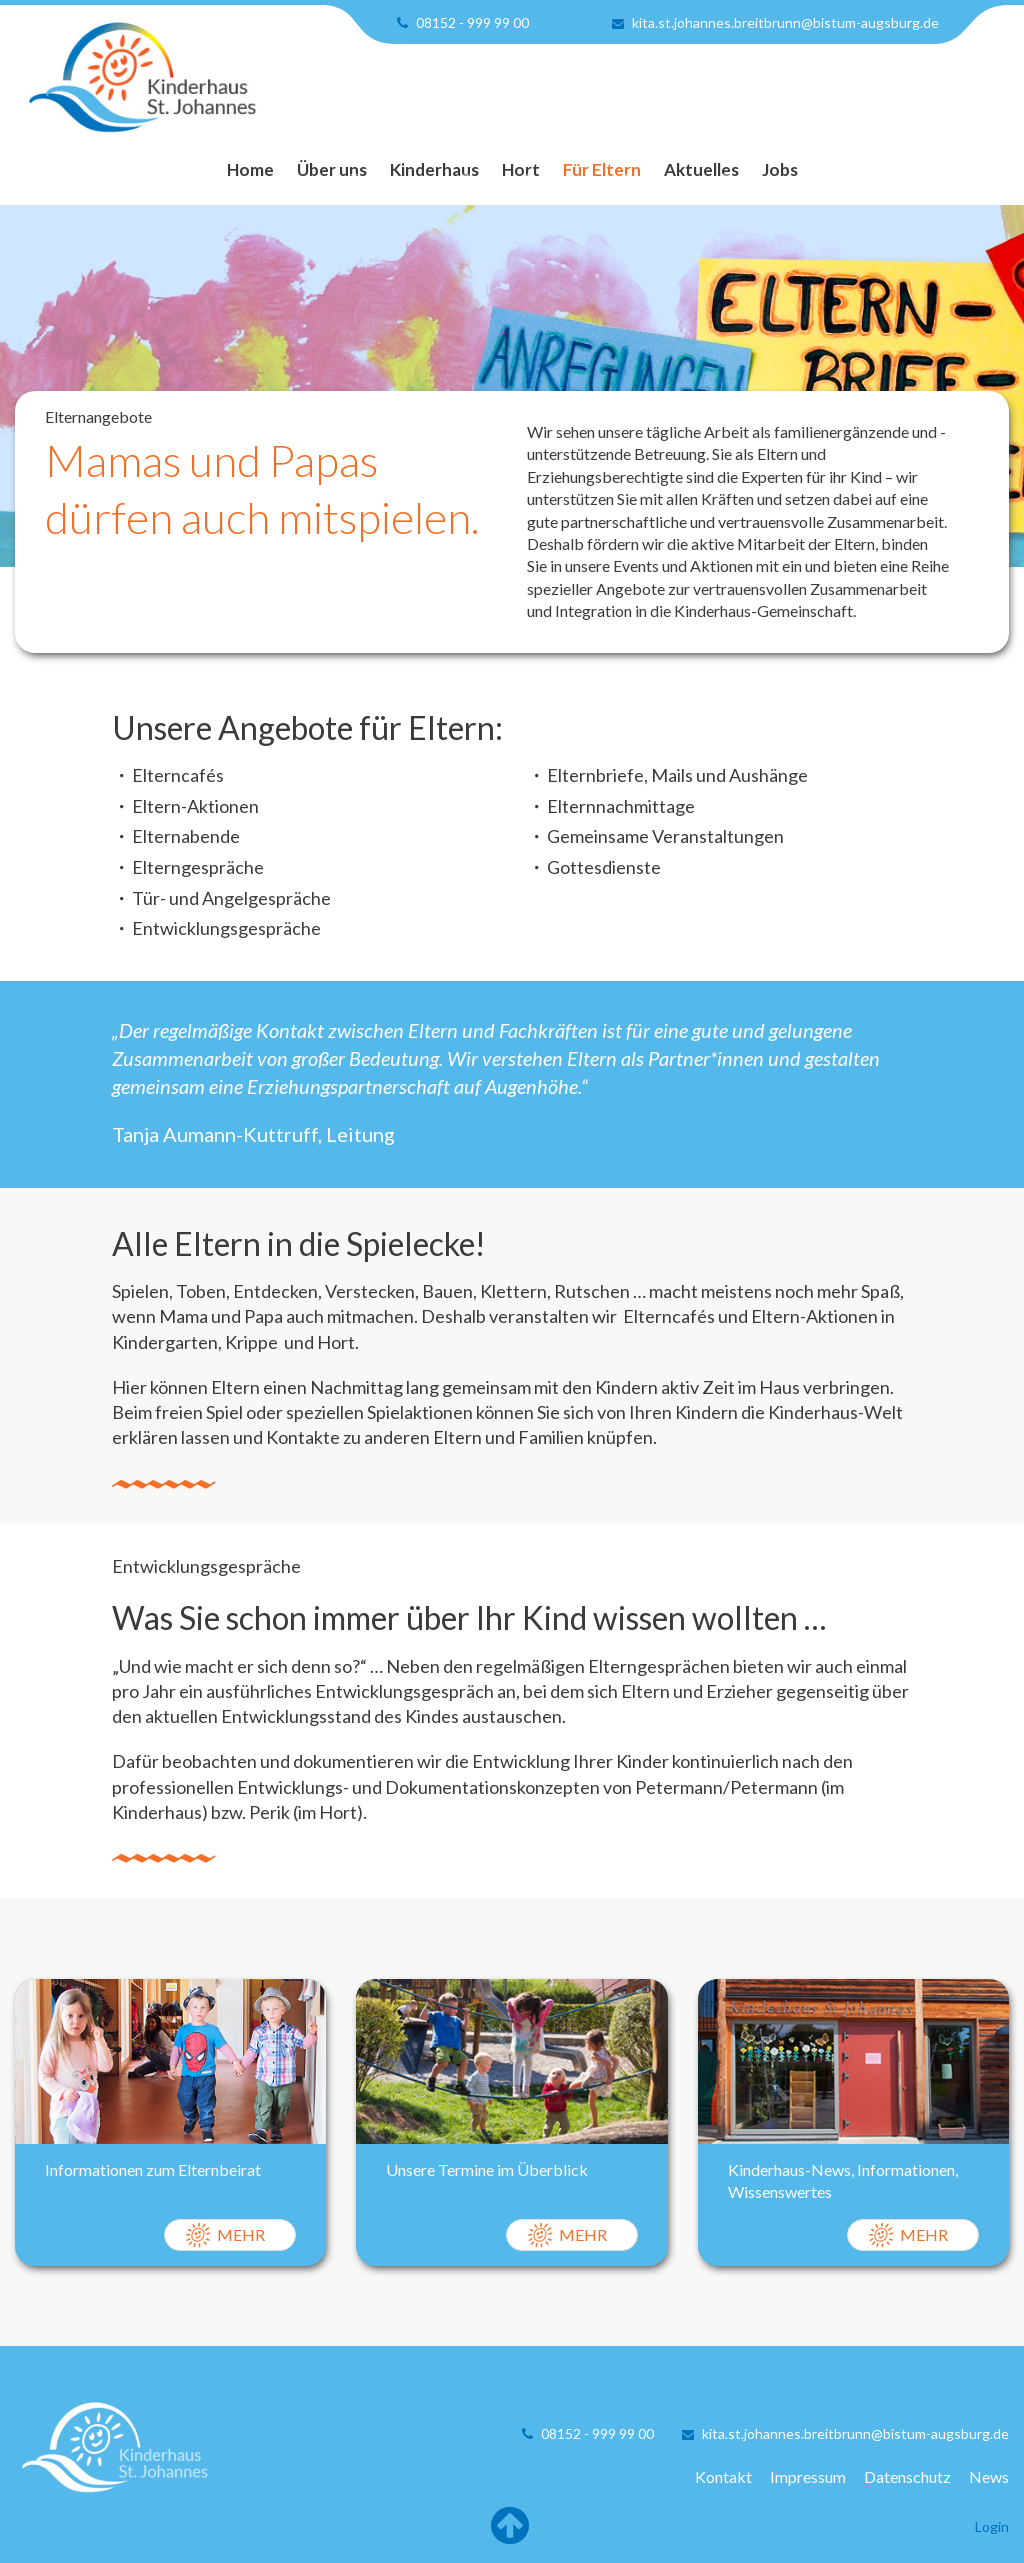 This screenshot has height=2563, width=1024. Describe the element at coordinates (808, 2476) in the screenshot. I see `Impressum` at that location.